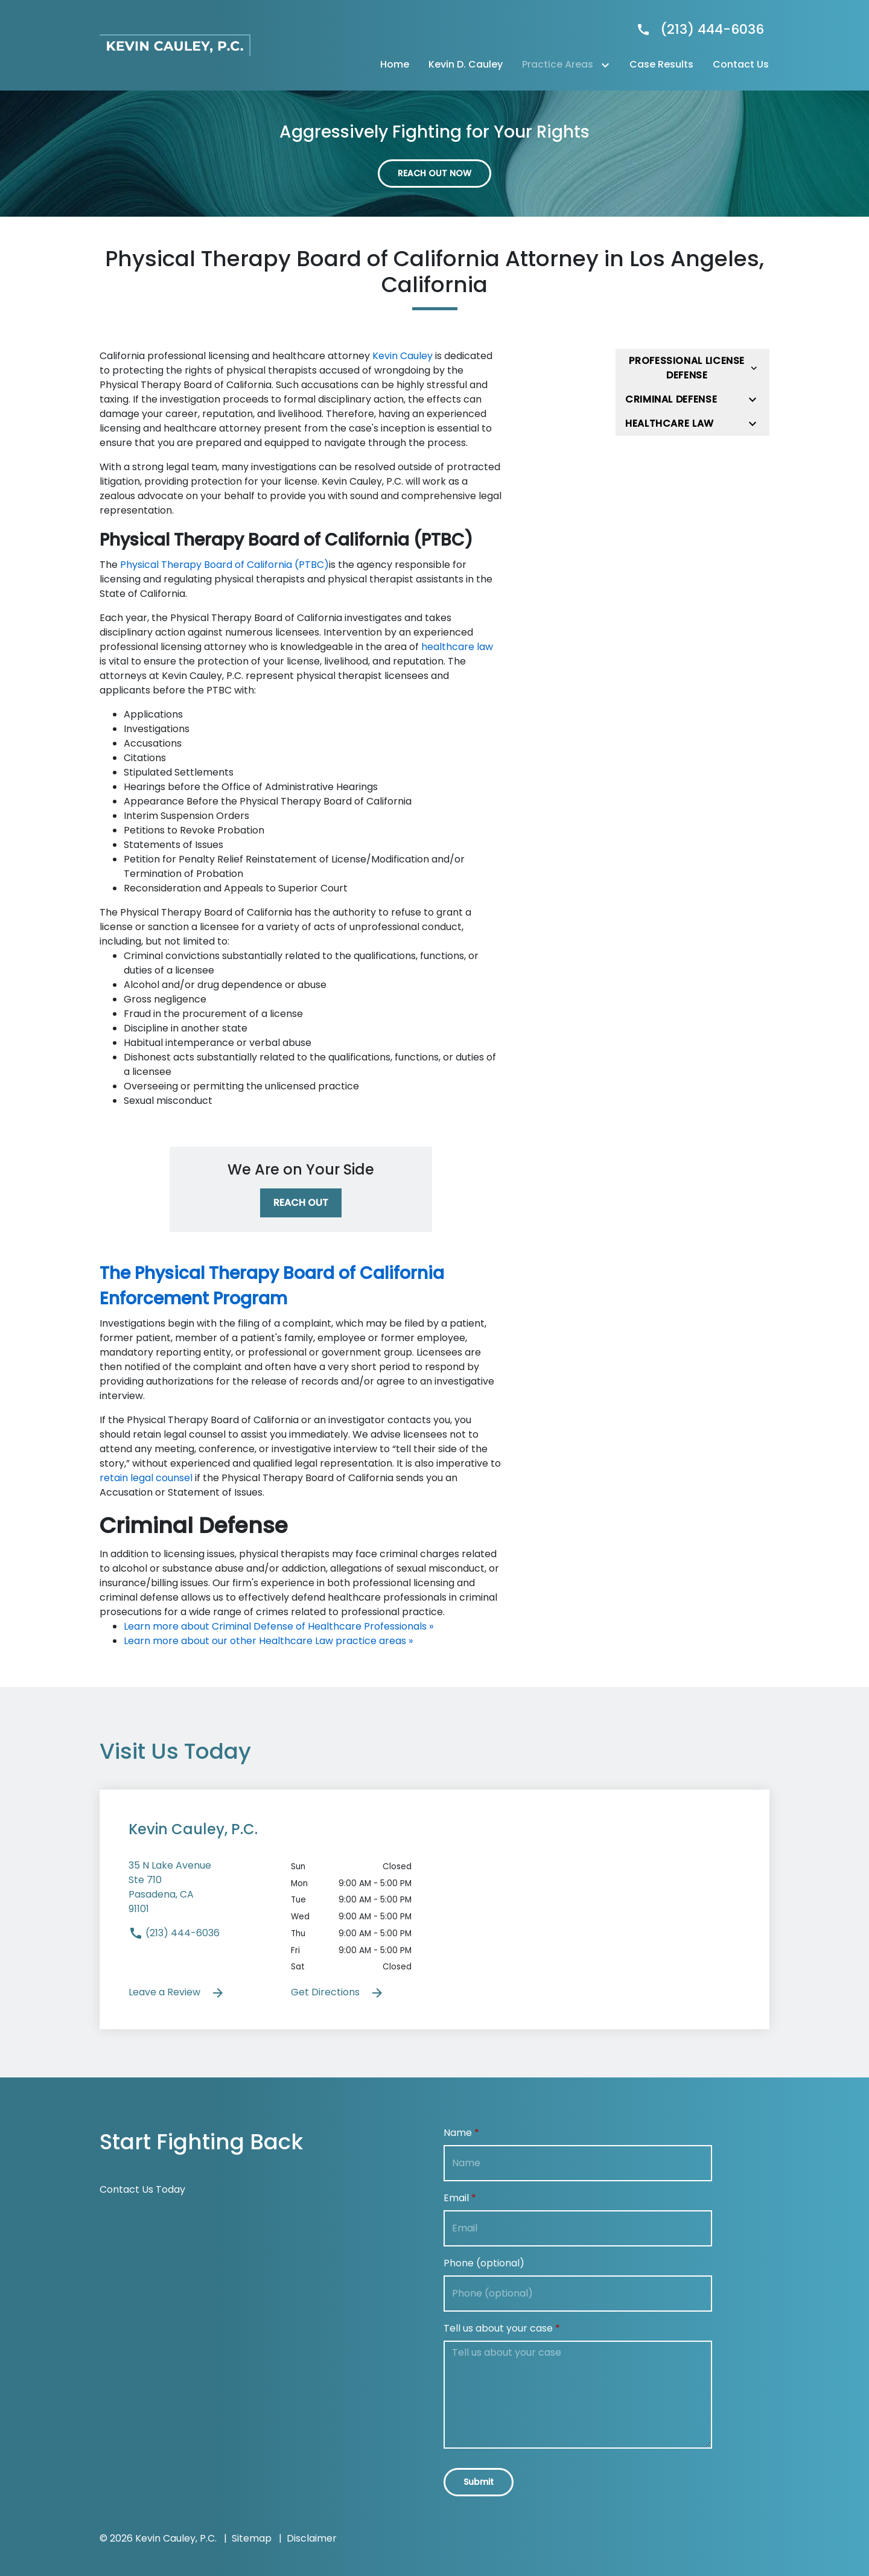  Describe the element at coordinates (671, 399) in the screenshot. I see `Criminal Defense` at that location.